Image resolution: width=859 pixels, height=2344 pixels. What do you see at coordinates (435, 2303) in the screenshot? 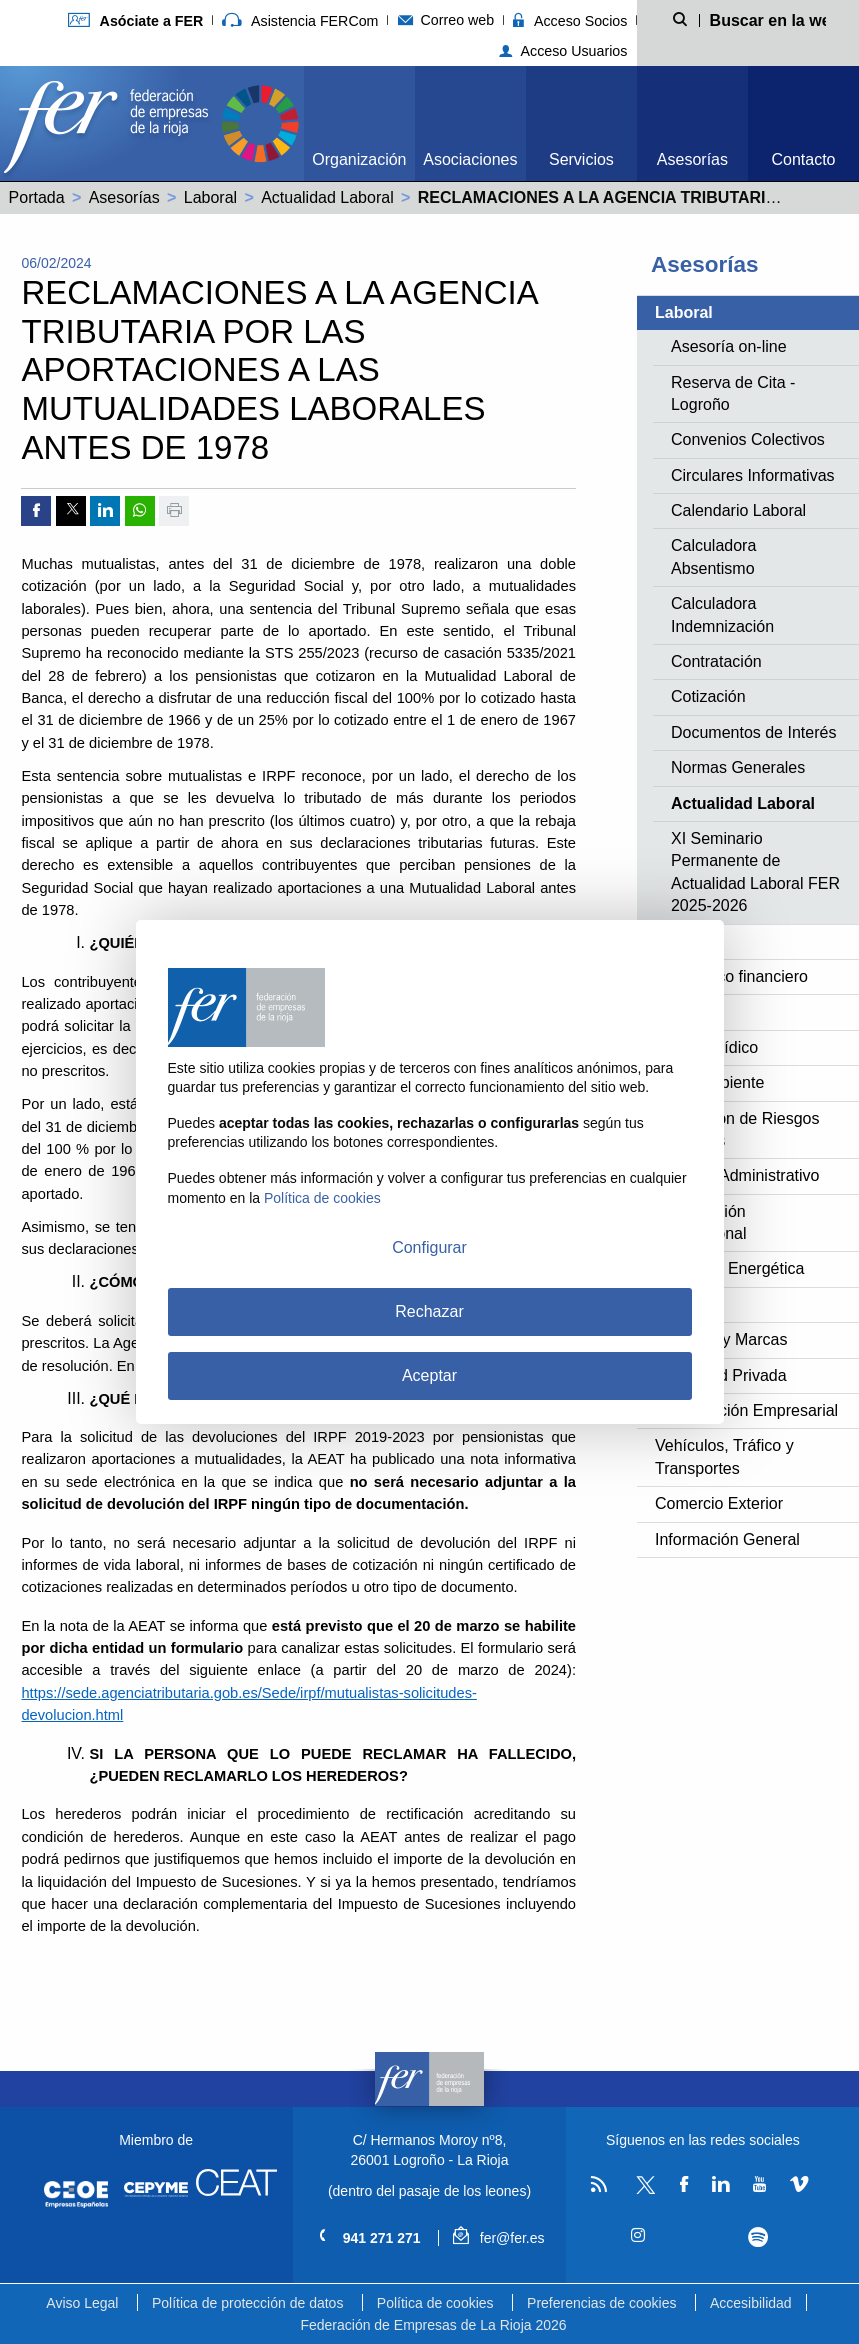
I see `Política de cookies` at bounding box center [435, 2303].